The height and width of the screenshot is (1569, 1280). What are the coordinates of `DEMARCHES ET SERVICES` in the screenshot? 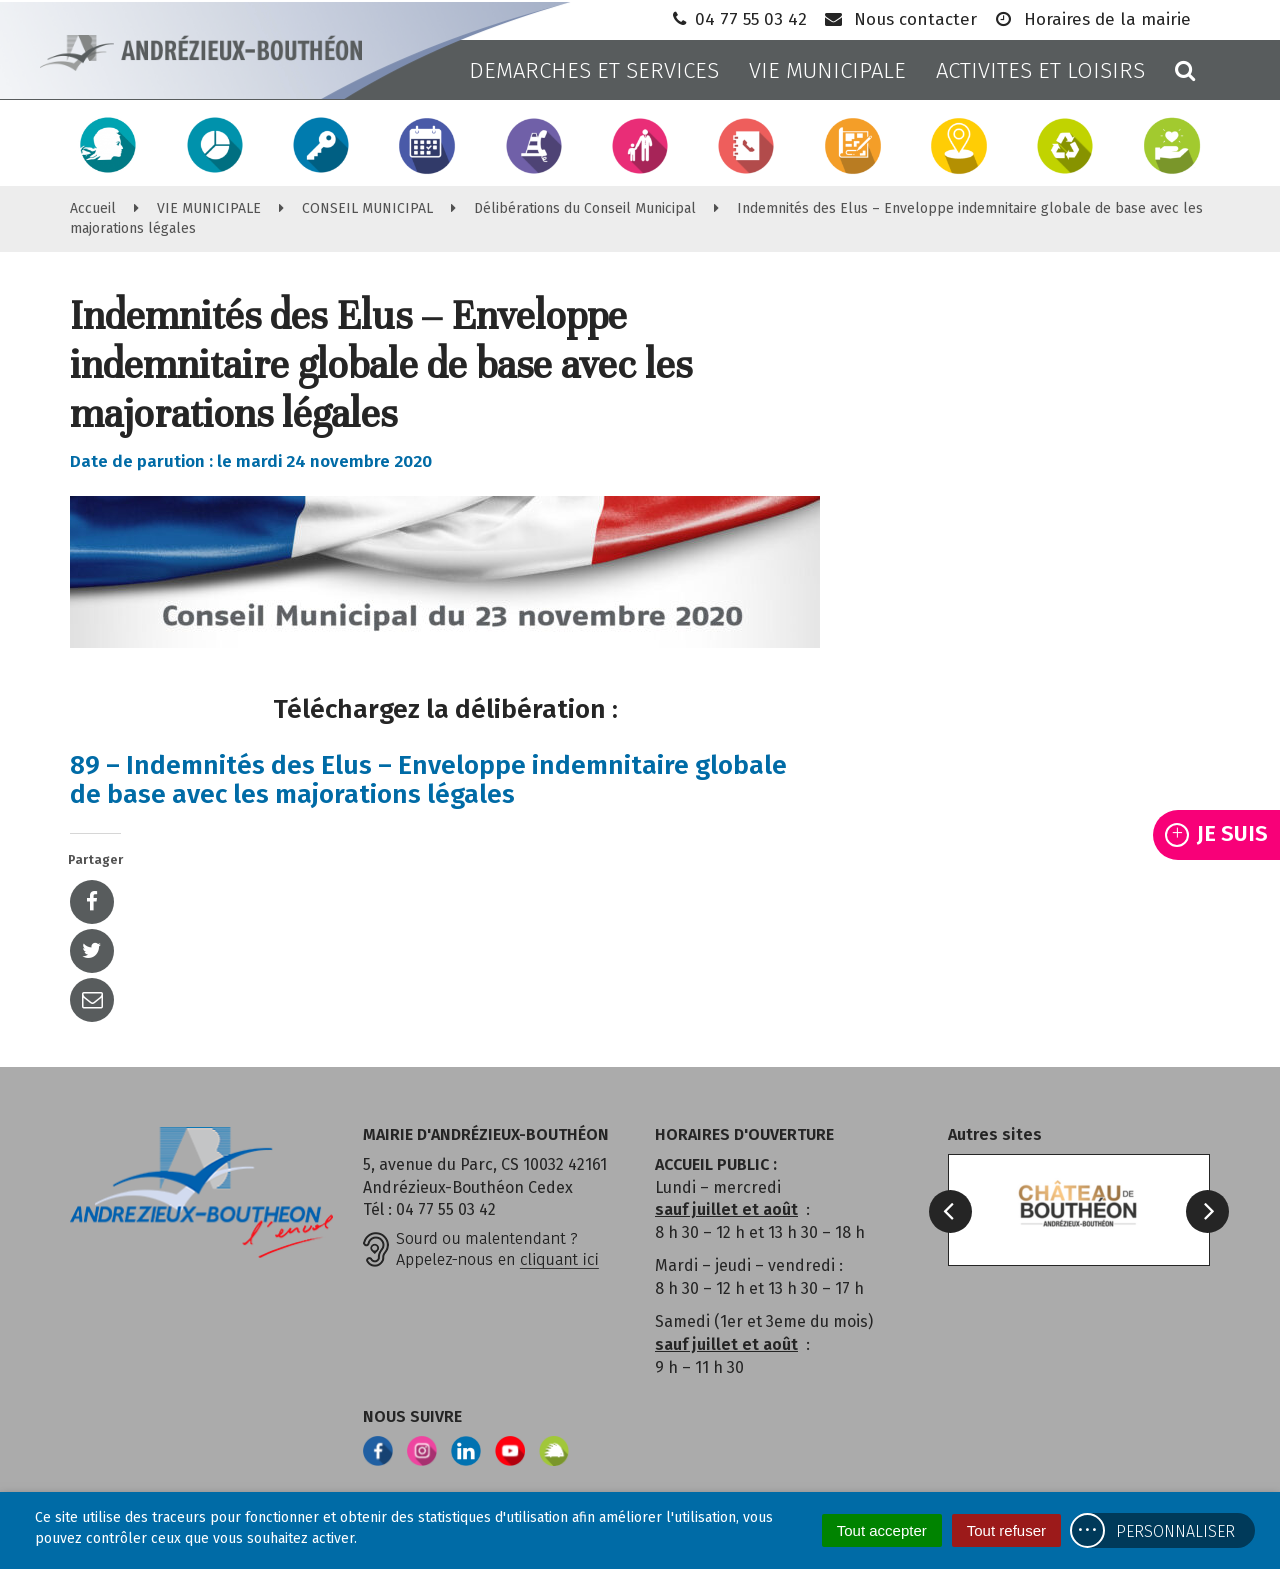 It's located at (594, 70).